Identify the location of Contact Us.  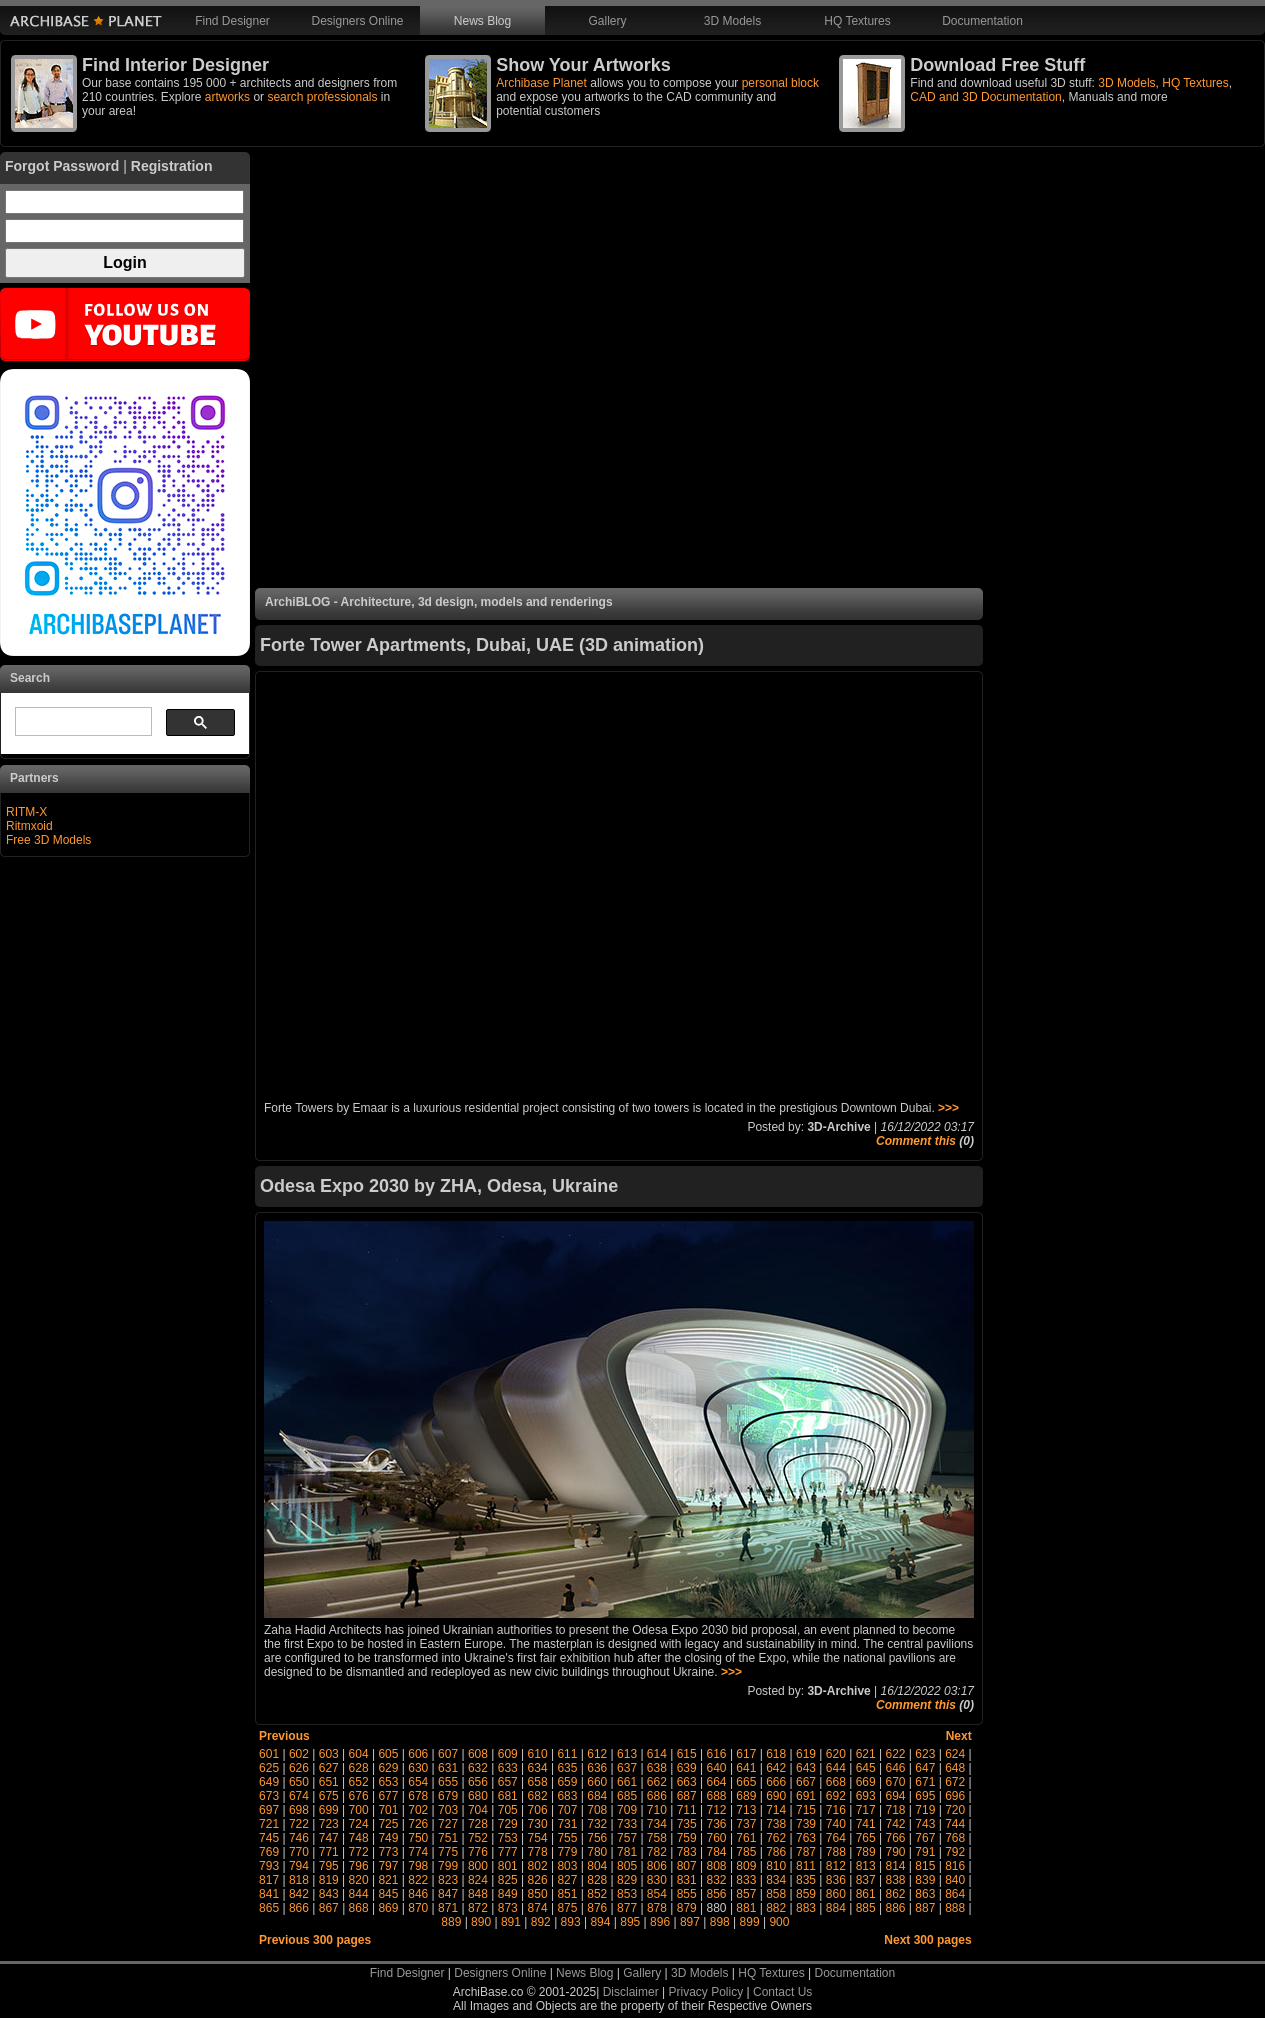
(782, 1992).